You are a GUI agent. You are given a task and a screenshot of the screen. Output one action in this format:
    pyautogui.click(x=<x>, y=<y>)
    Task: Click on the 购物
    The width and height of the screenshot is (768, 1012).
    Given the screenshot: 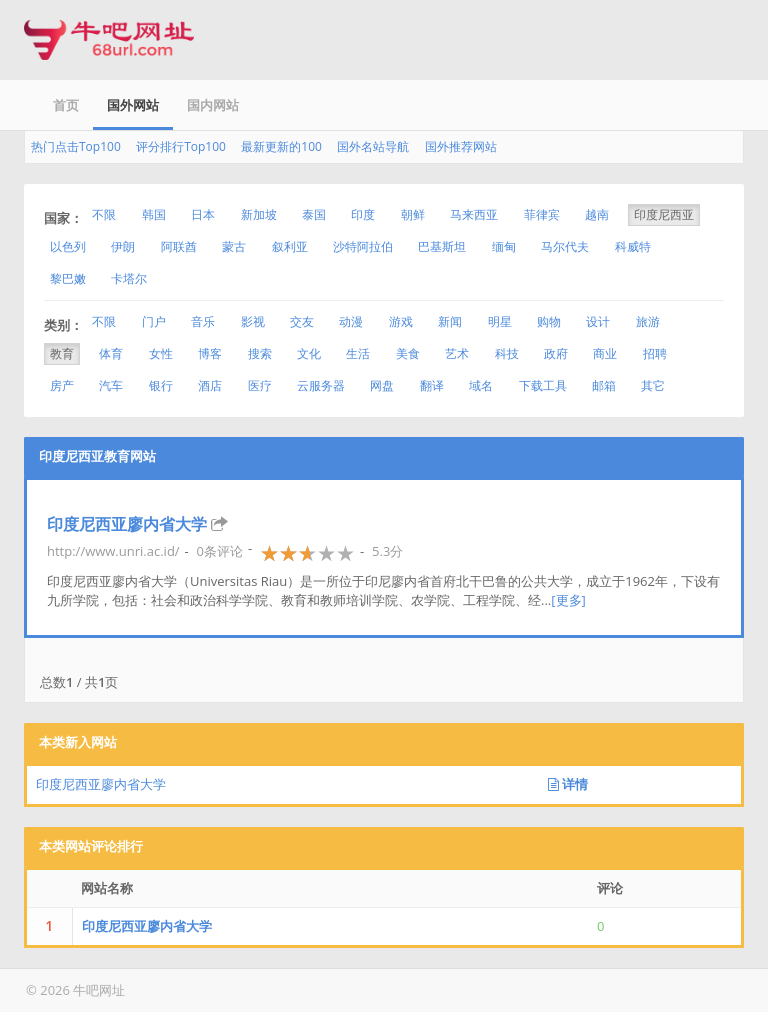 What is the action you would take?
    pyautogui.click(x=549, y=321)
    